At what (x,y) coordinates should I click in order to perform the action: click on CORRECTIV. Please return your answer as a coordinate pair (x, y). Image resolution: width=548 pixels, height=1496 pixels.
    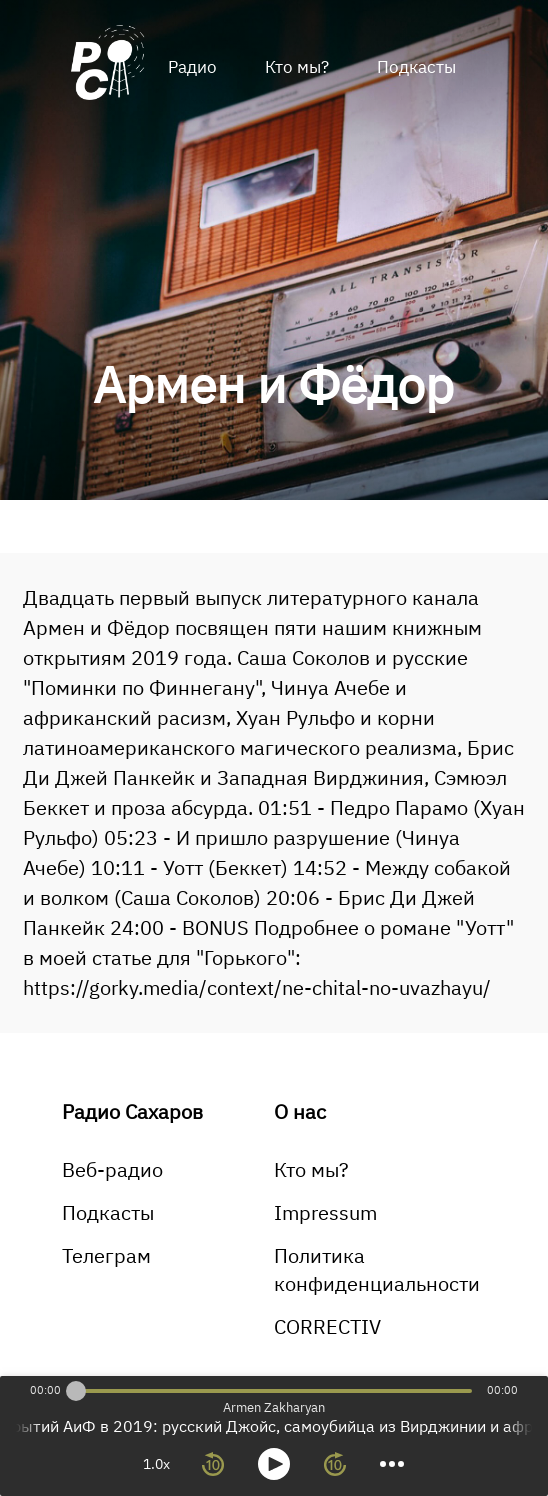
    Looking at the image, I should click on (327, 1326).